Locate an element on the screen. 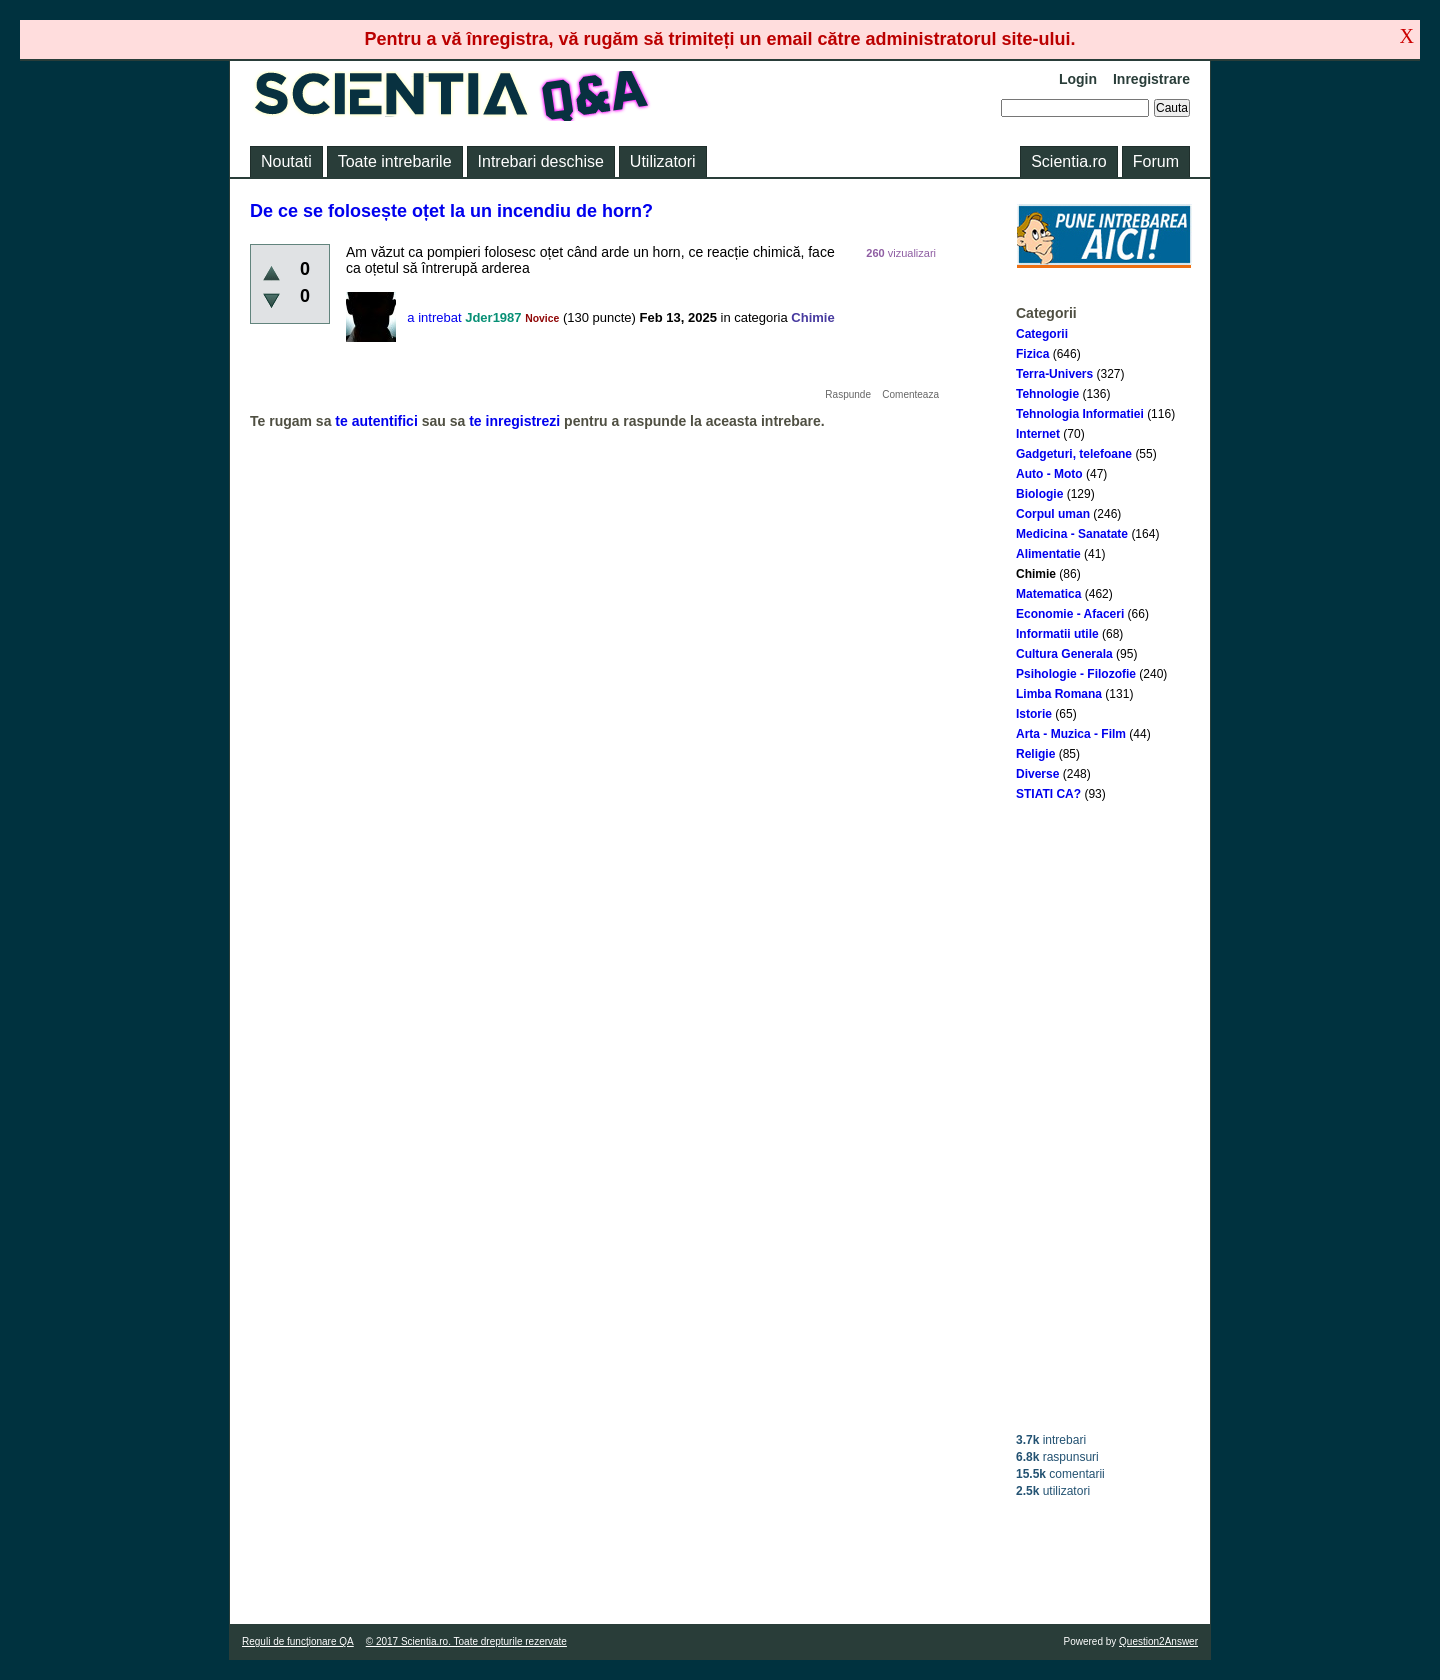 This screenshot has height=1680, width=1440. Scientia.ro is located at coordinates (1069, 161).